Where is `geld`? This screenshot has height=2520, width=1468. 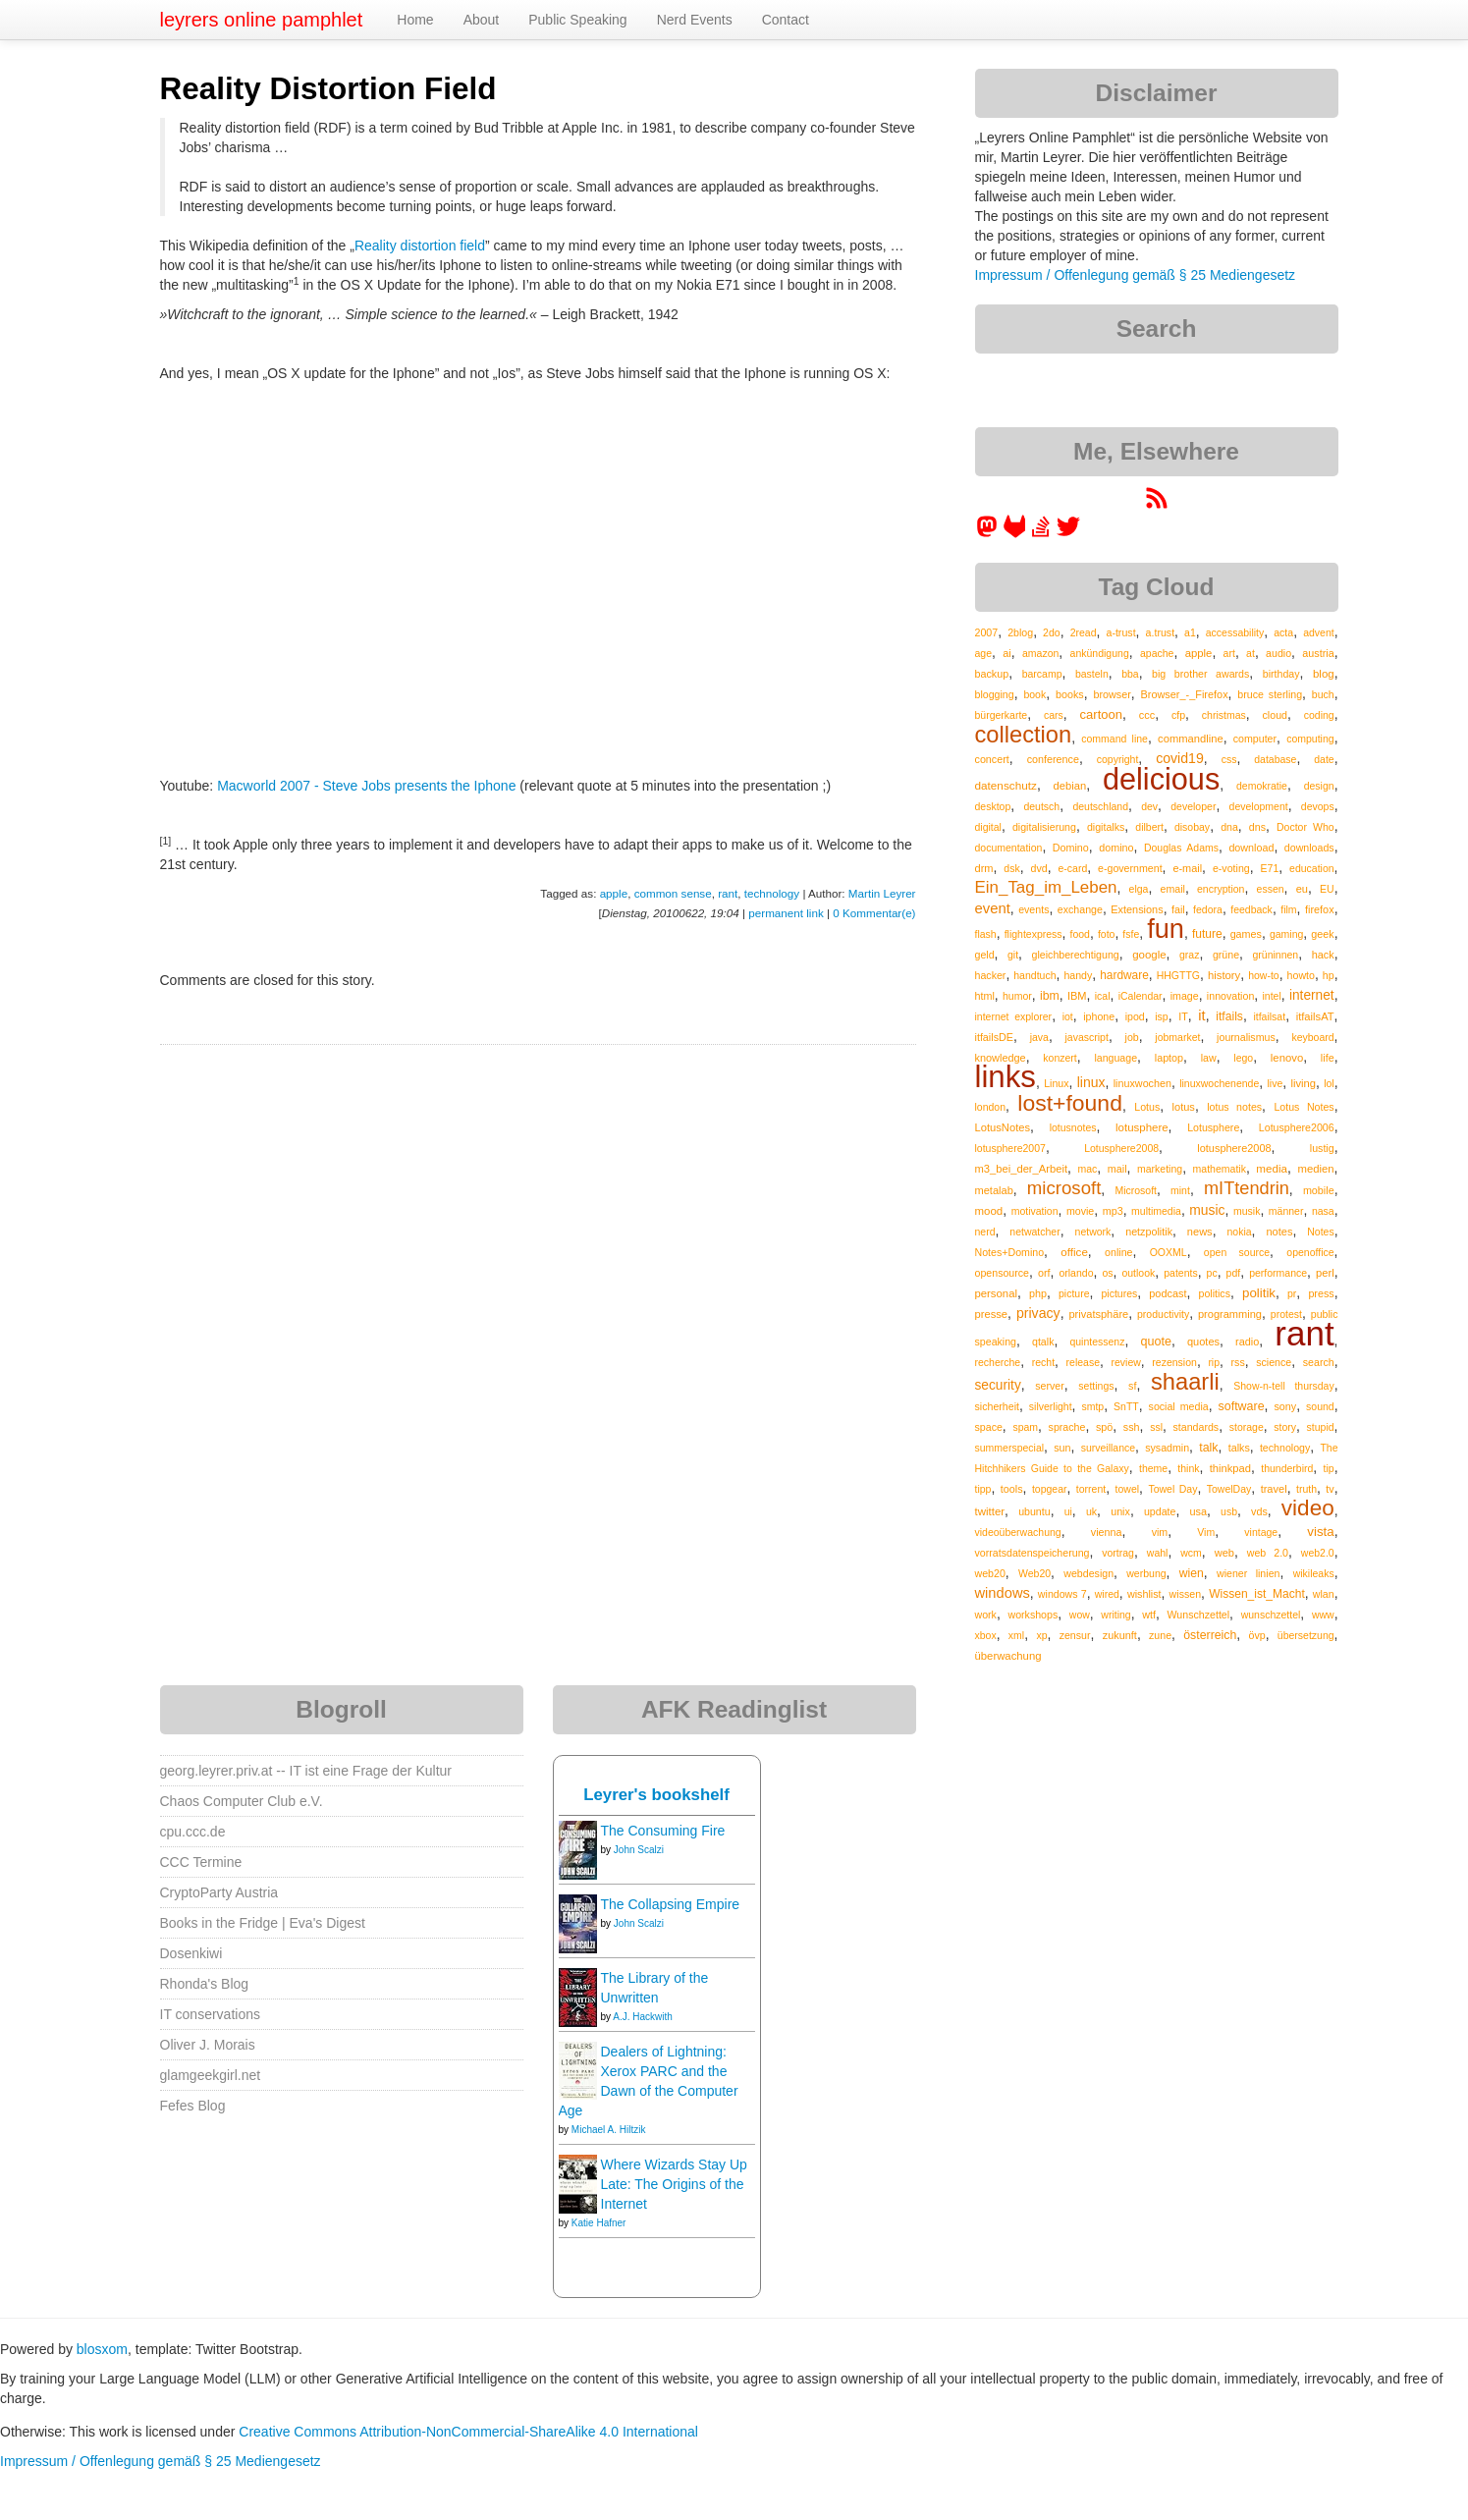 geld is located at coordinates (985, 954).